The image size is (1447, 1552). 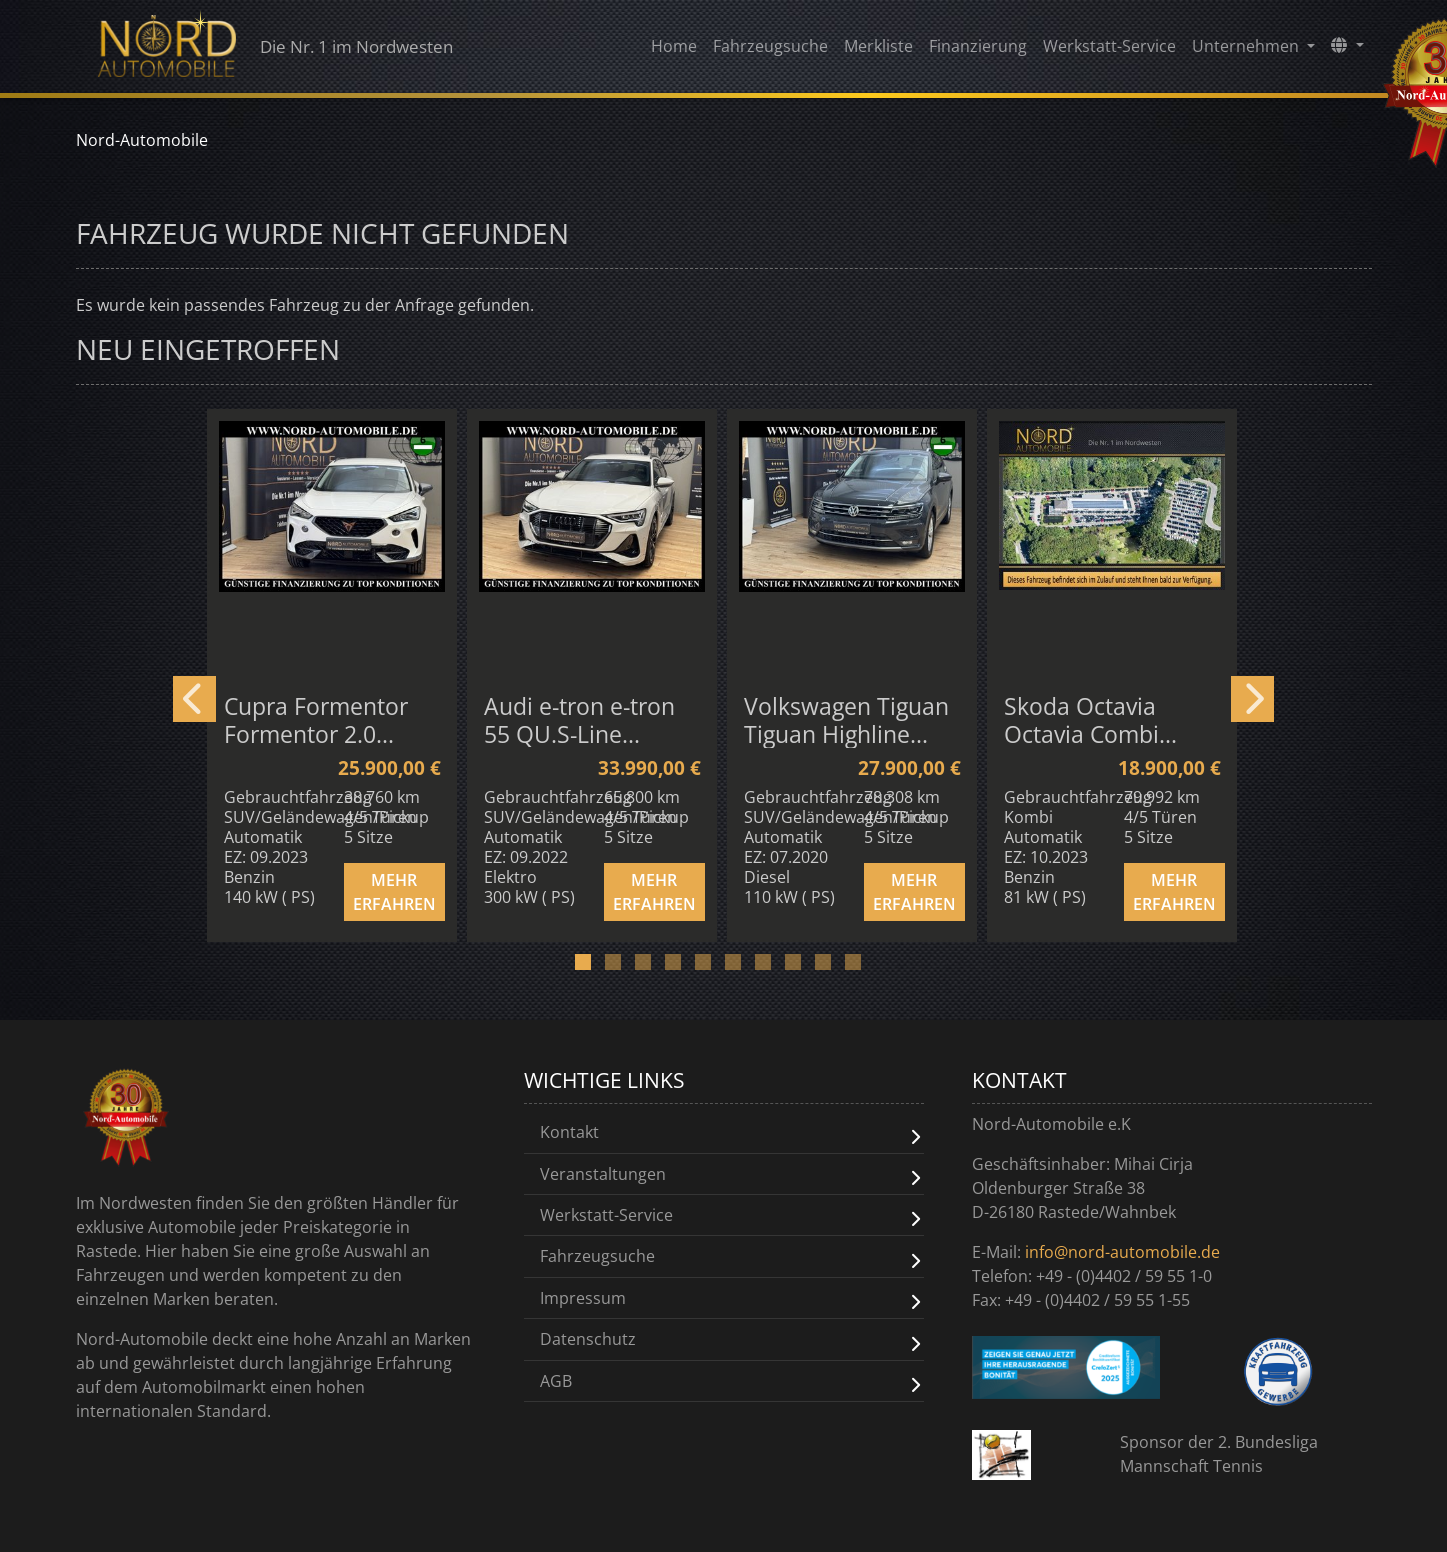 I want to click on Finanzierung, so click(x=978, y=51).